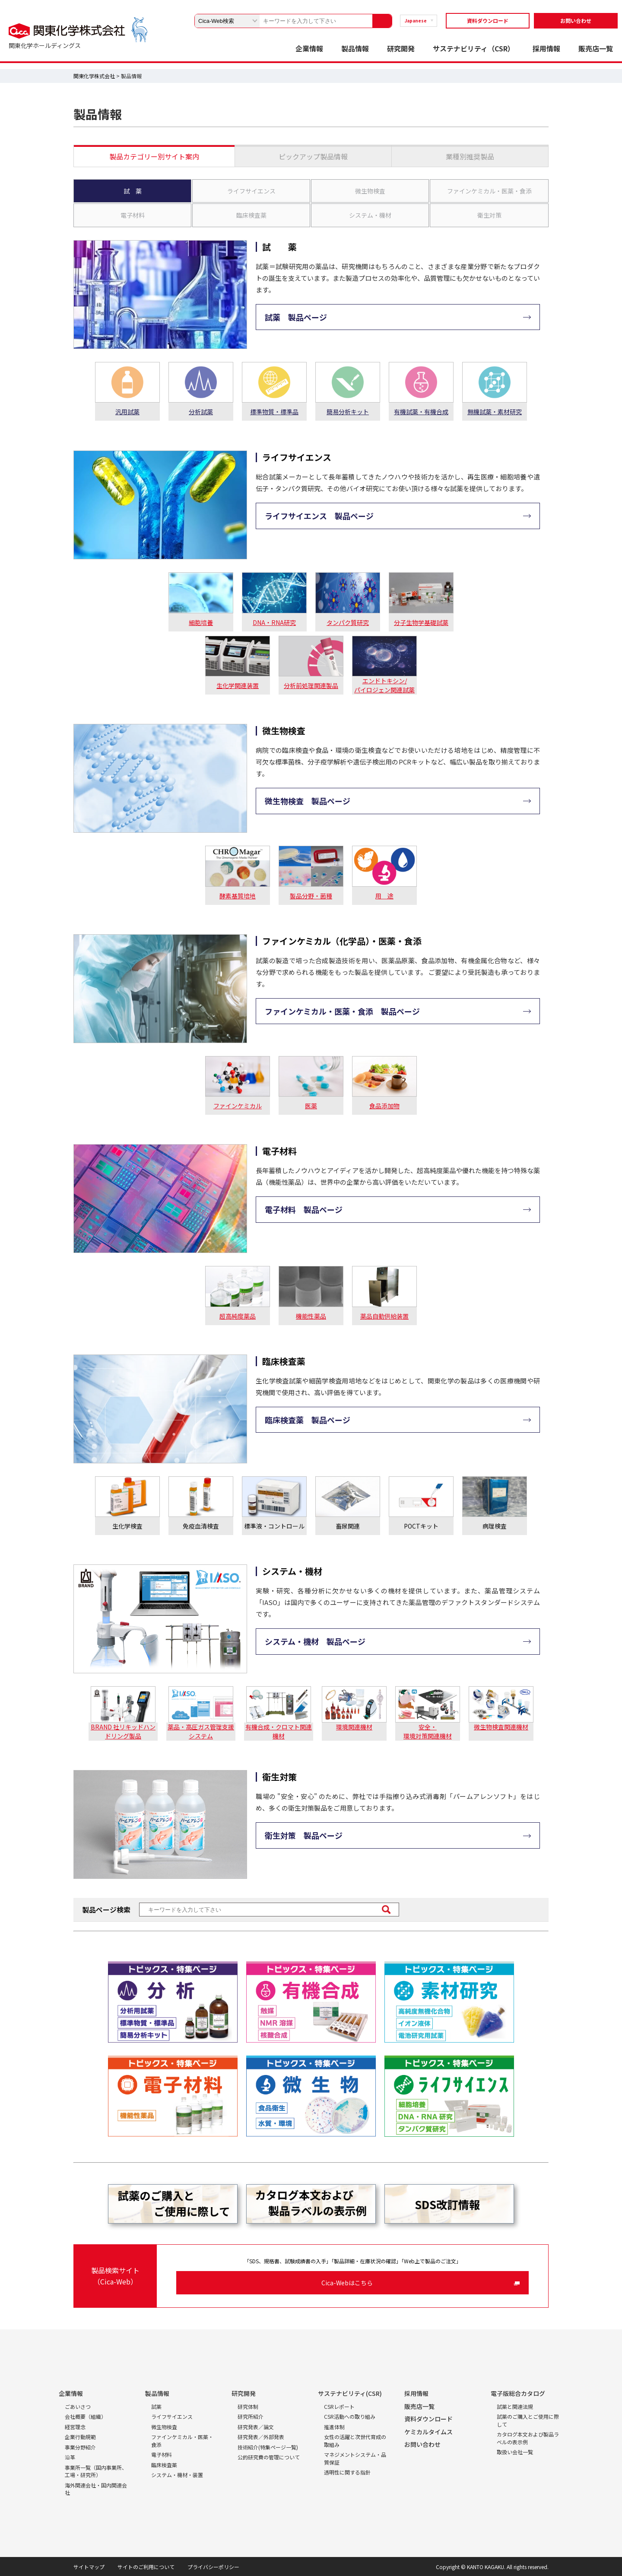  I want to click on 標準物質・標準品, so click(274, 411).